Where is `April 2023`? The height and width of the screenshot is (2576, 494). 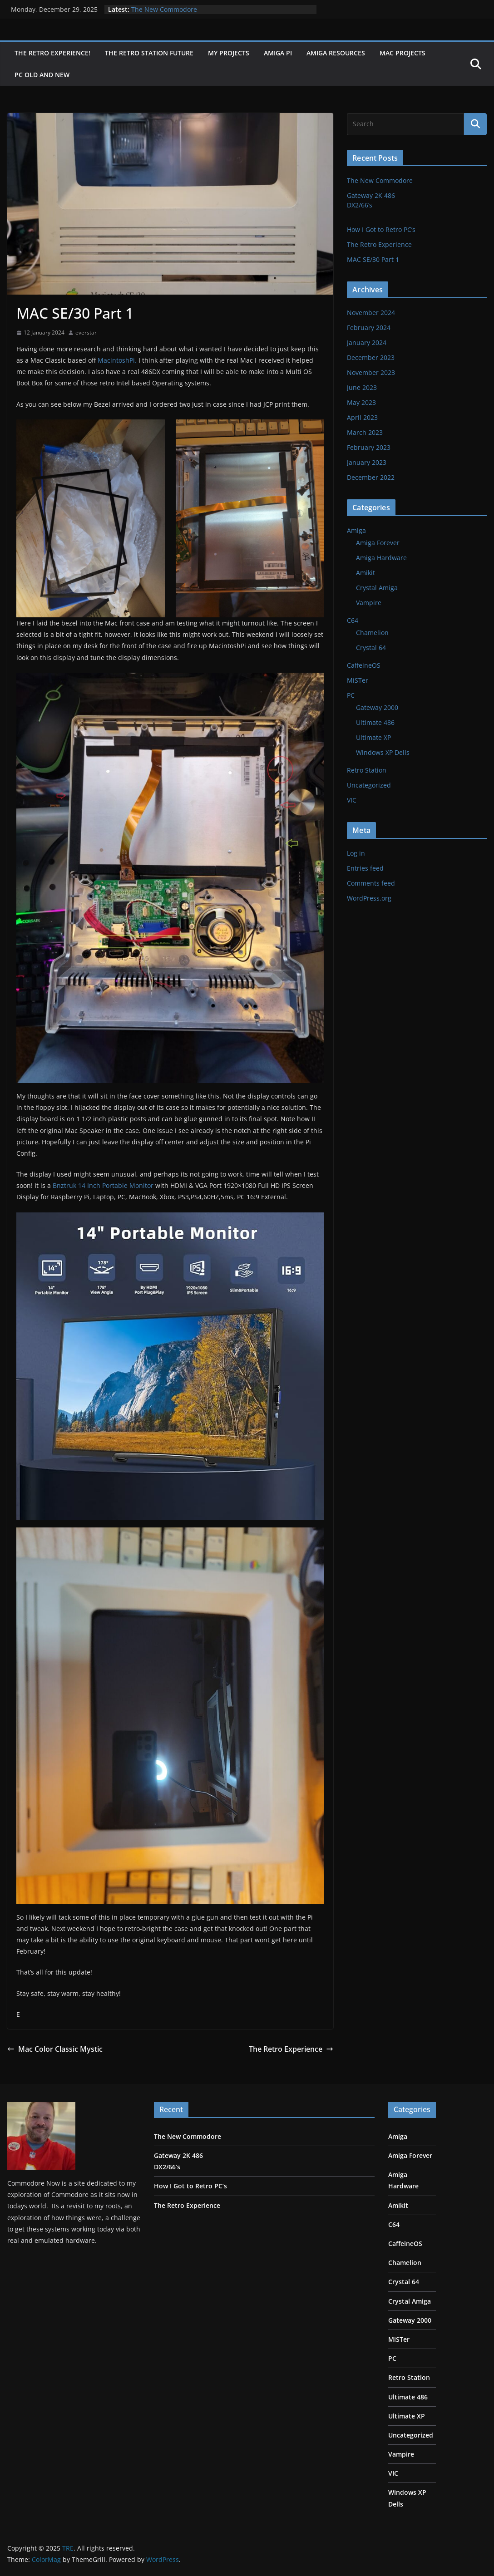 April 2023 is located at coordinates (362, 417).